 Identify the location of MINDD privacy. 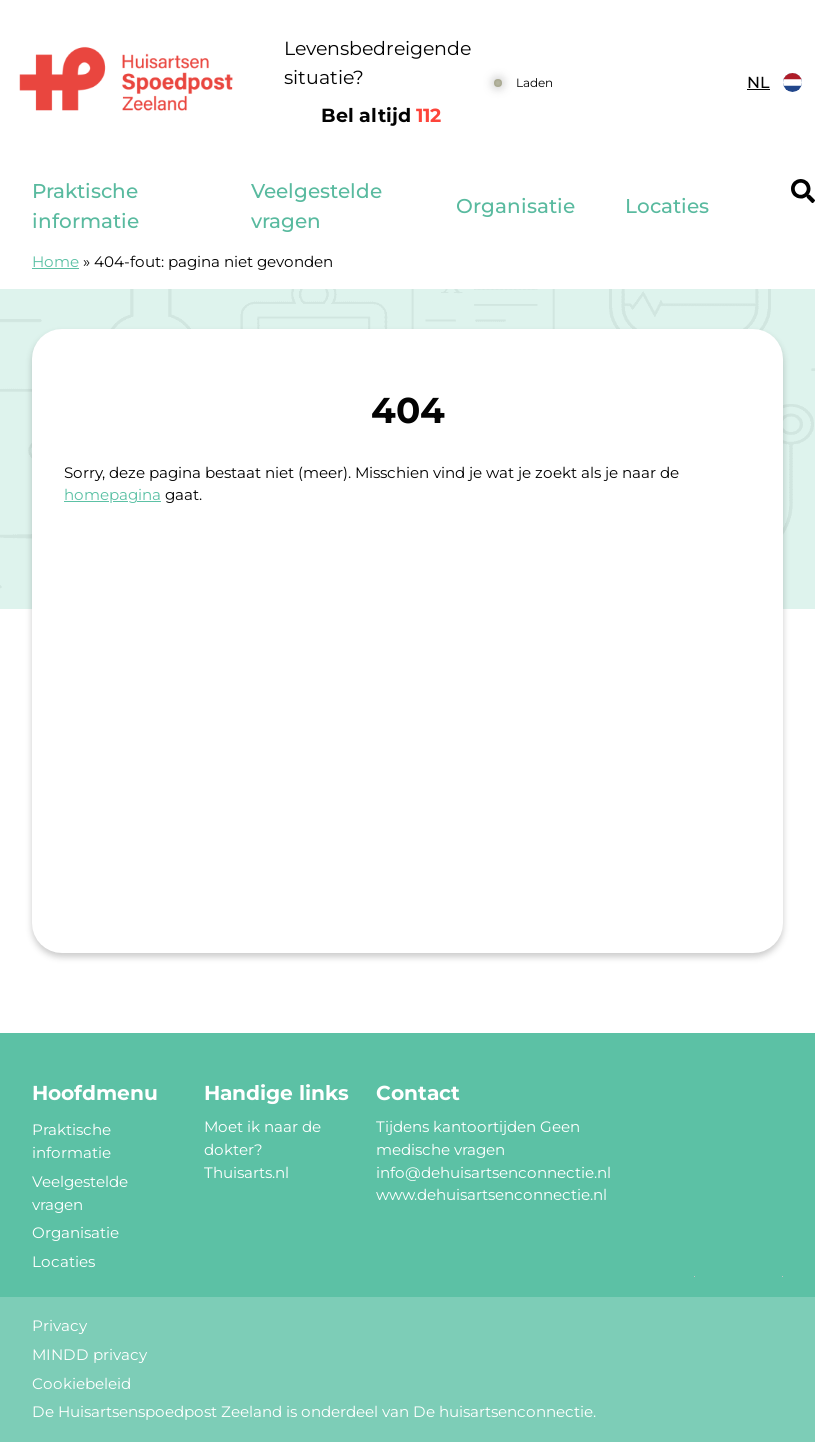
(89, 1354).